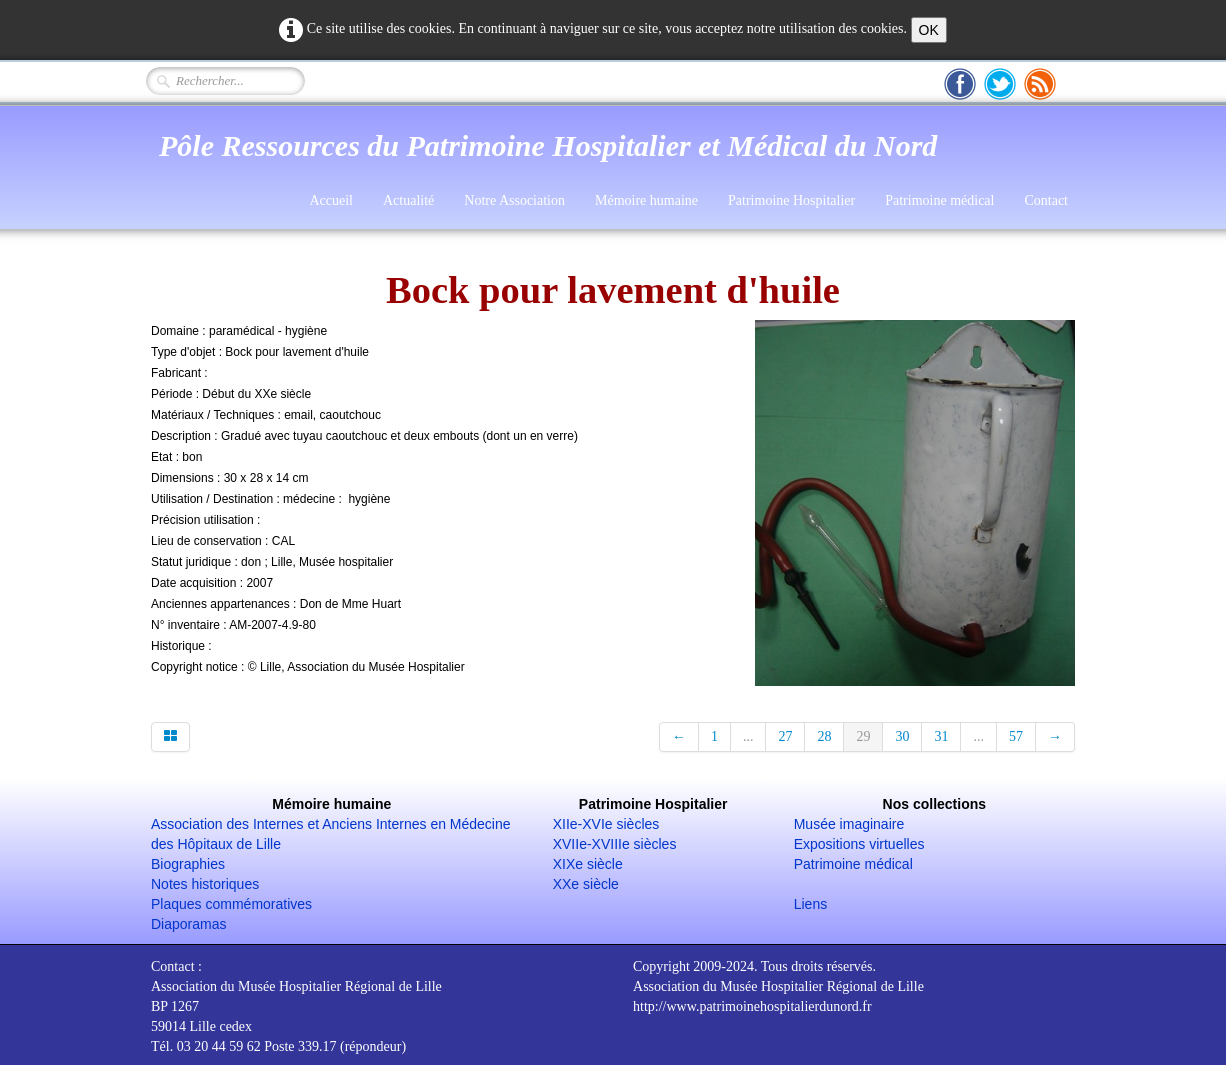 This screenshot has width=1226, height=1065. I want to click on Contact, so click(1046, 200).